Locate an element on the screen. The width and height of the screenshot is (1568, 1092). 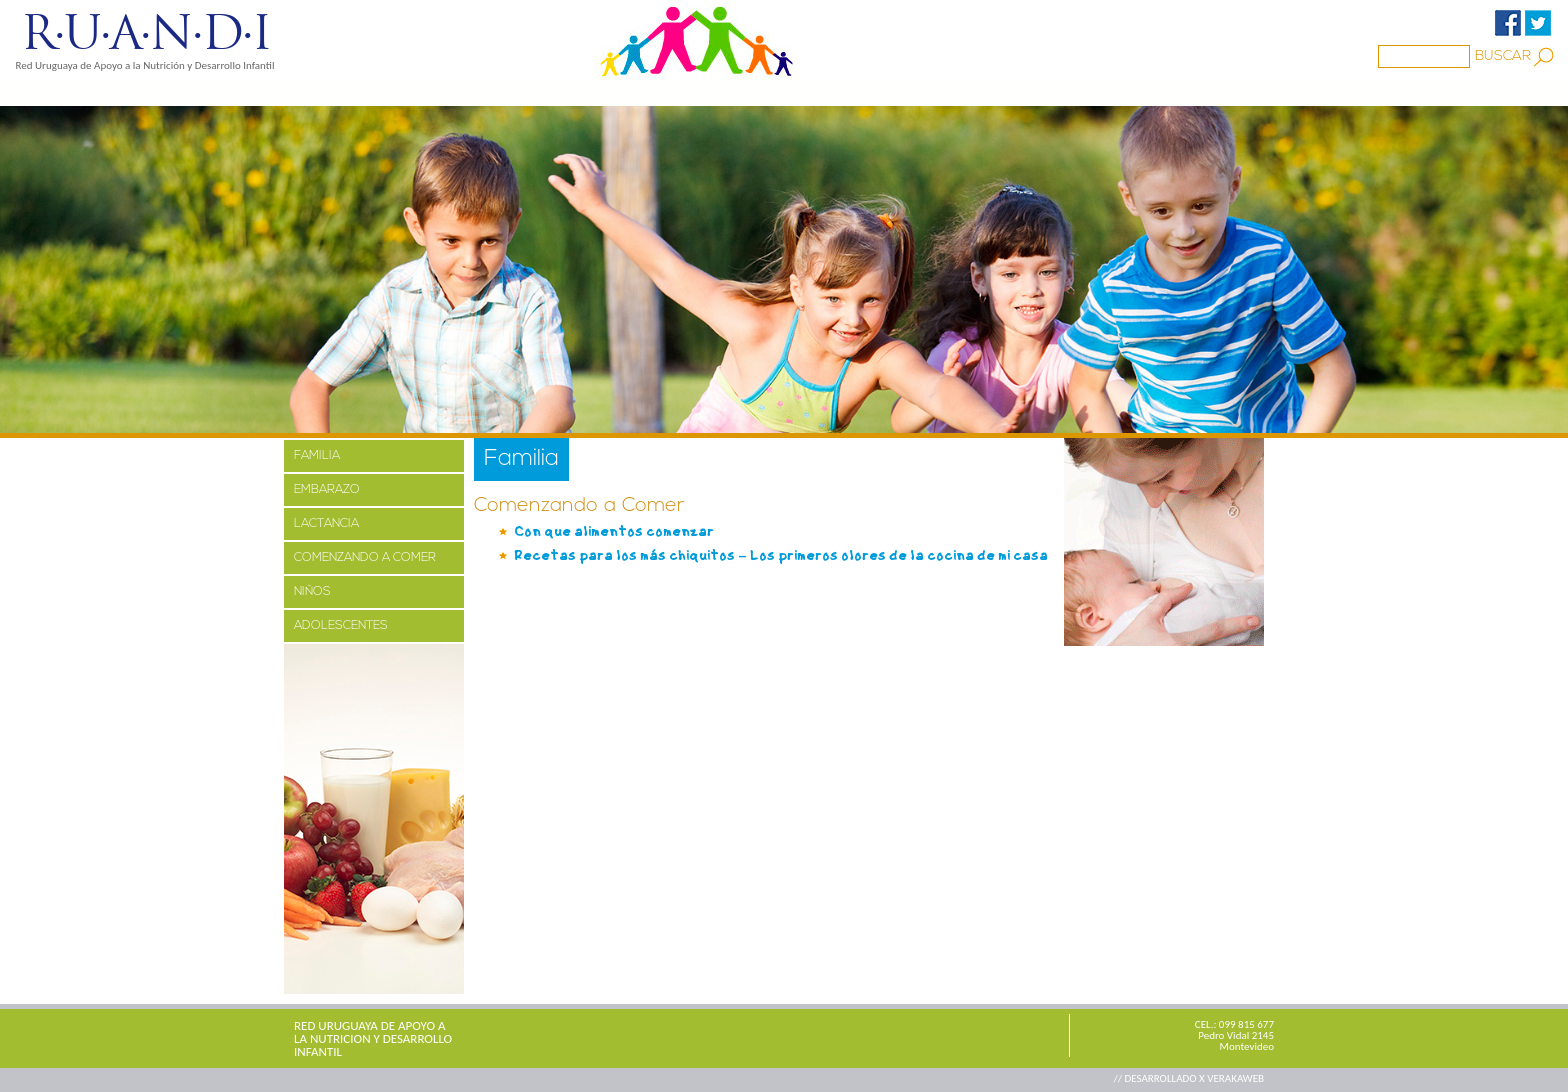
BIBLIOTECA is located at coordinates (763, 93).